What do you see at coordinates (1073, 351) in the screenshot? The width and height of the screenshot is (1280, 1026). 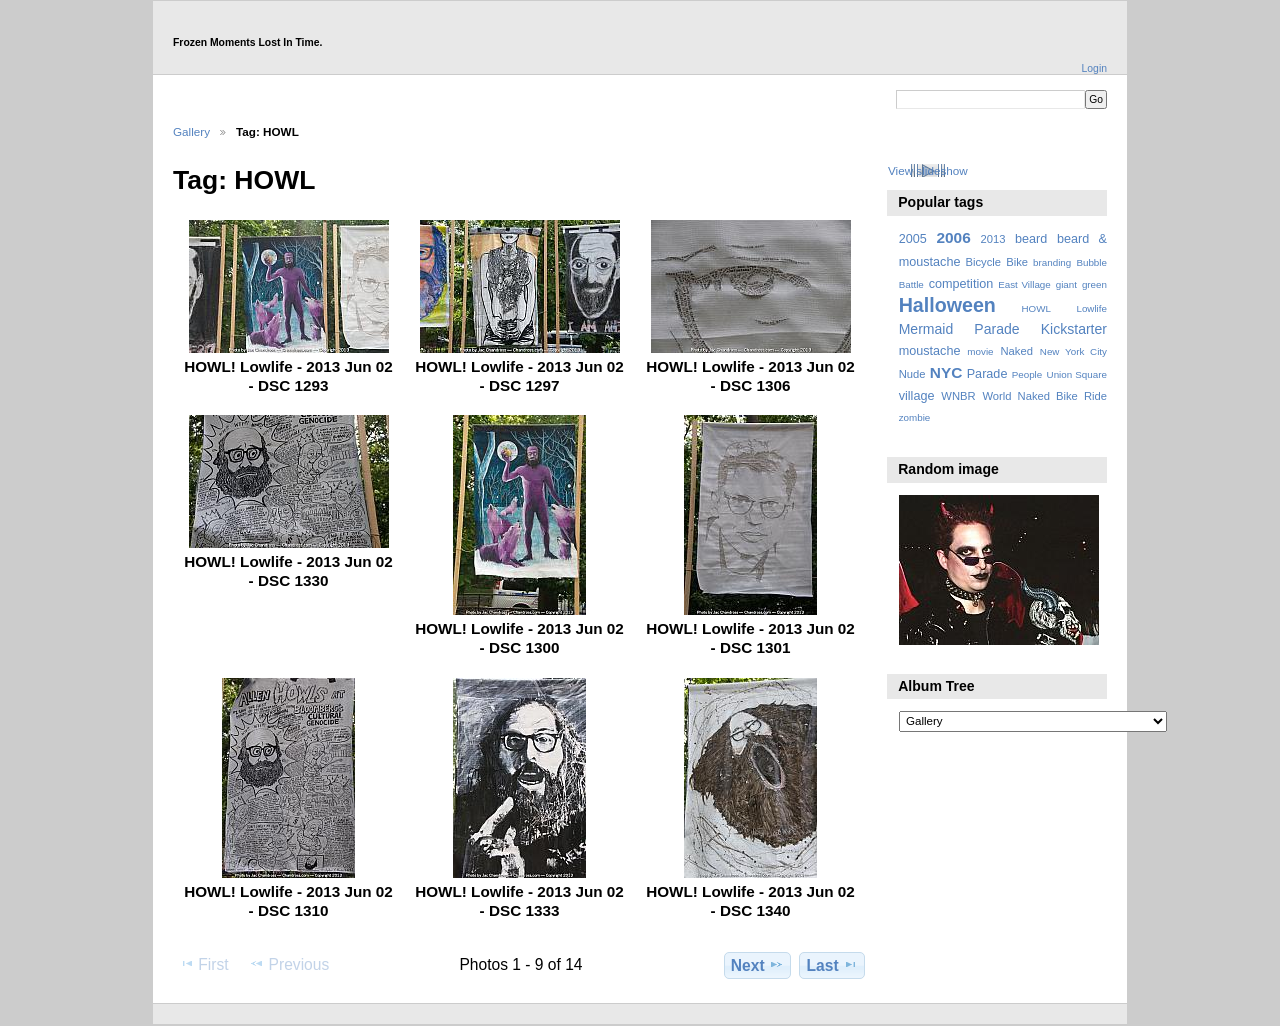 I see `New York City` at bounding box center [1073, 351].